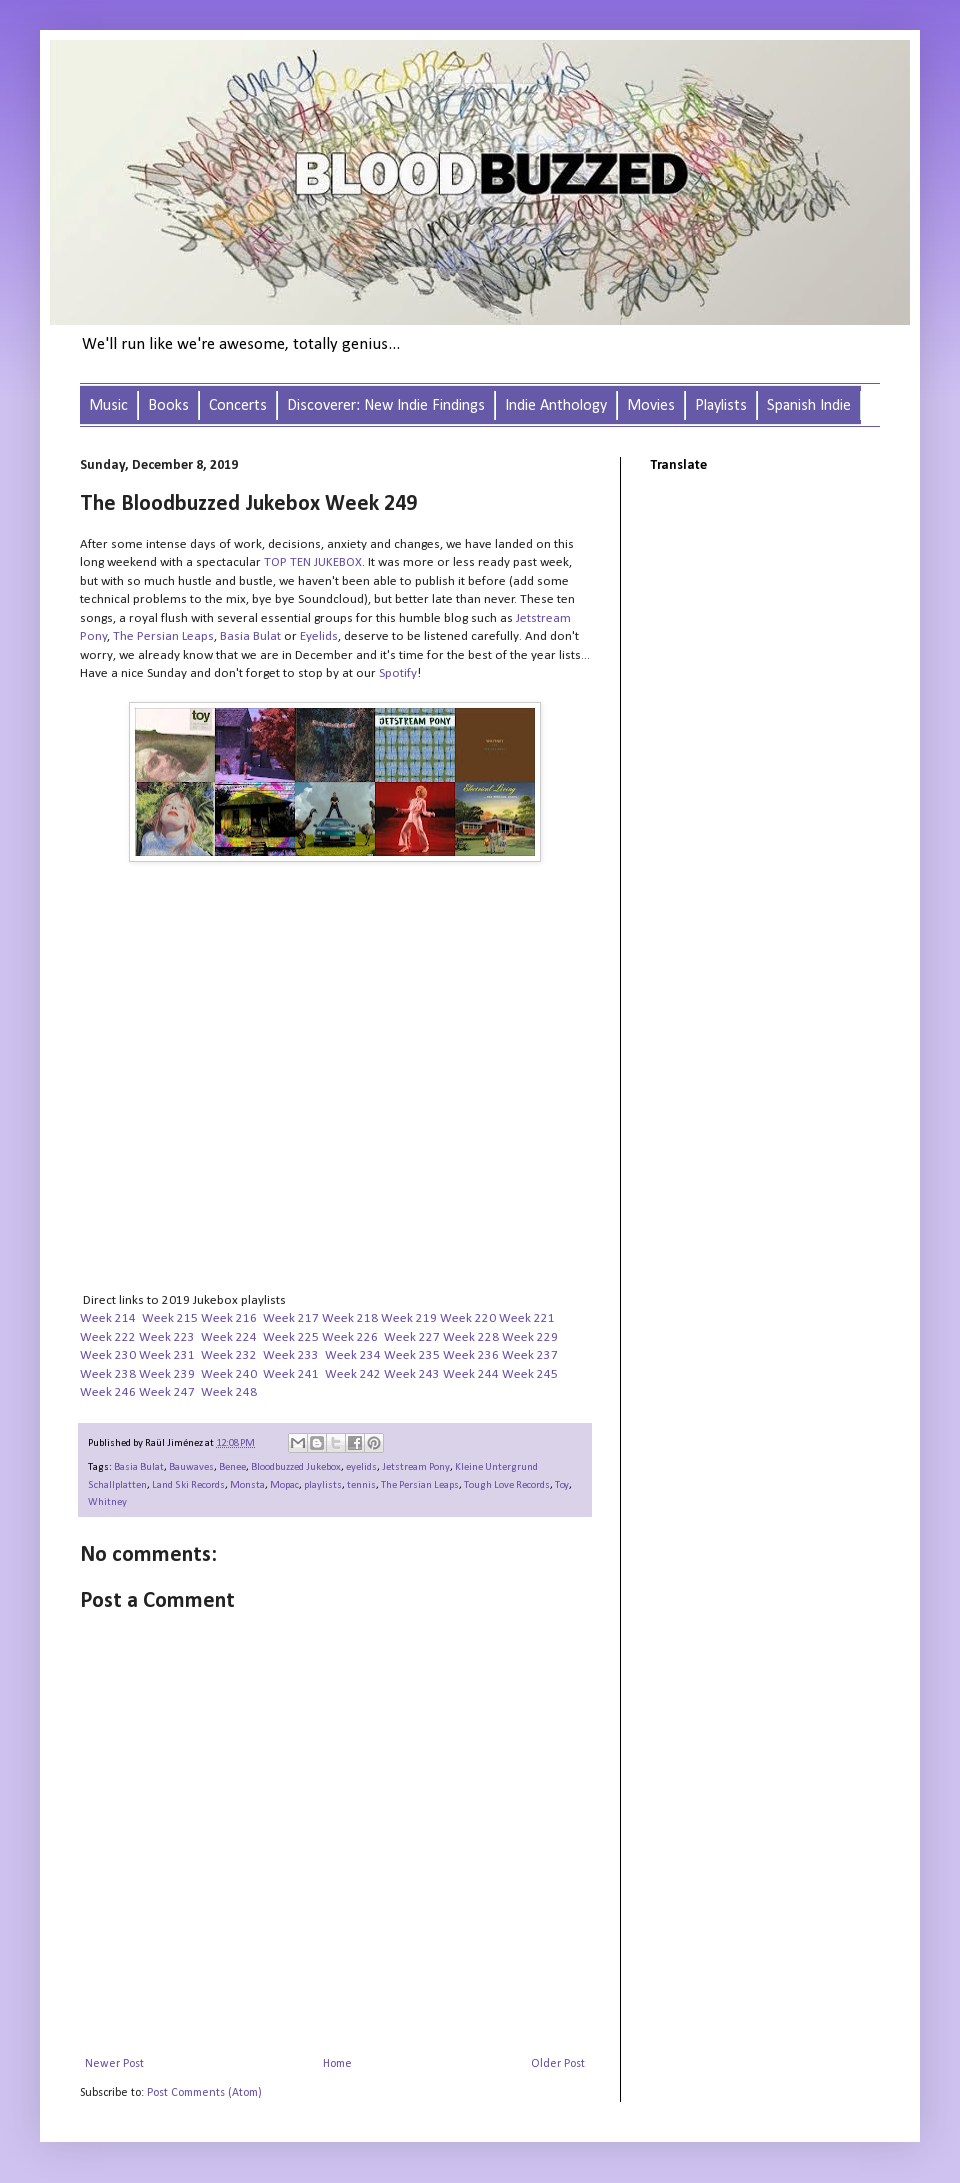  I want to click on Week 247, so click(167, 1392).